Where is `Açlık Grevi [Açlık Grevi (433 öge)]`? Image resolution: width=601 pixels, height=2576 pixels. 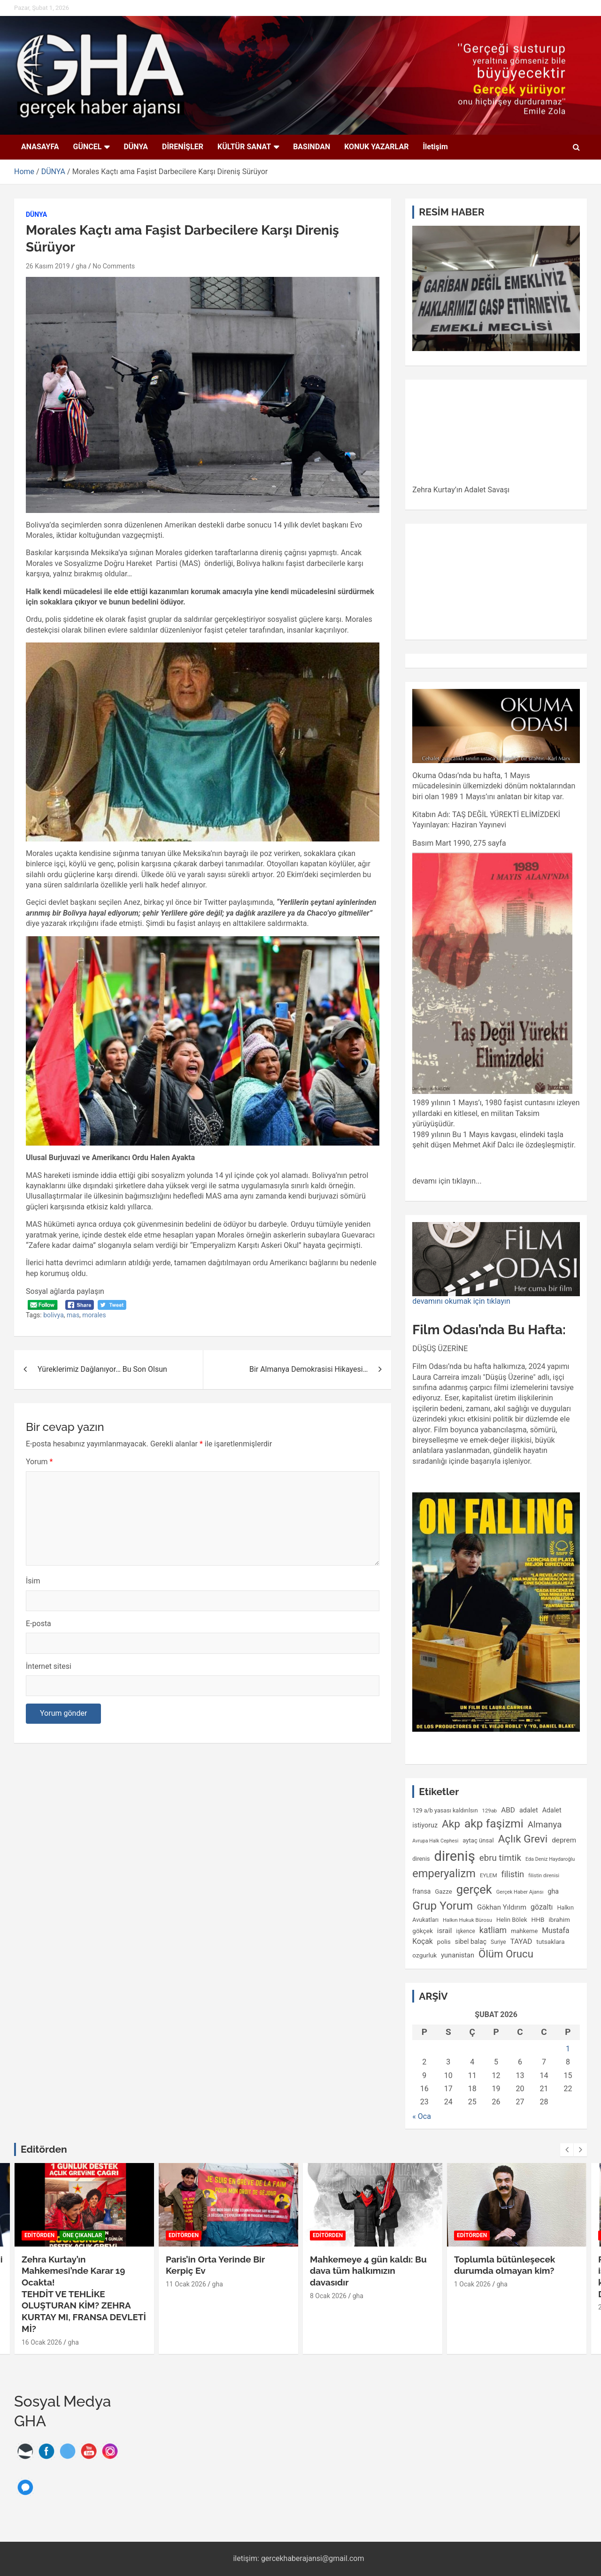
Açlık Grevi [Açlık Grevi (433 öge)] is located at coordinates (523, 1839).